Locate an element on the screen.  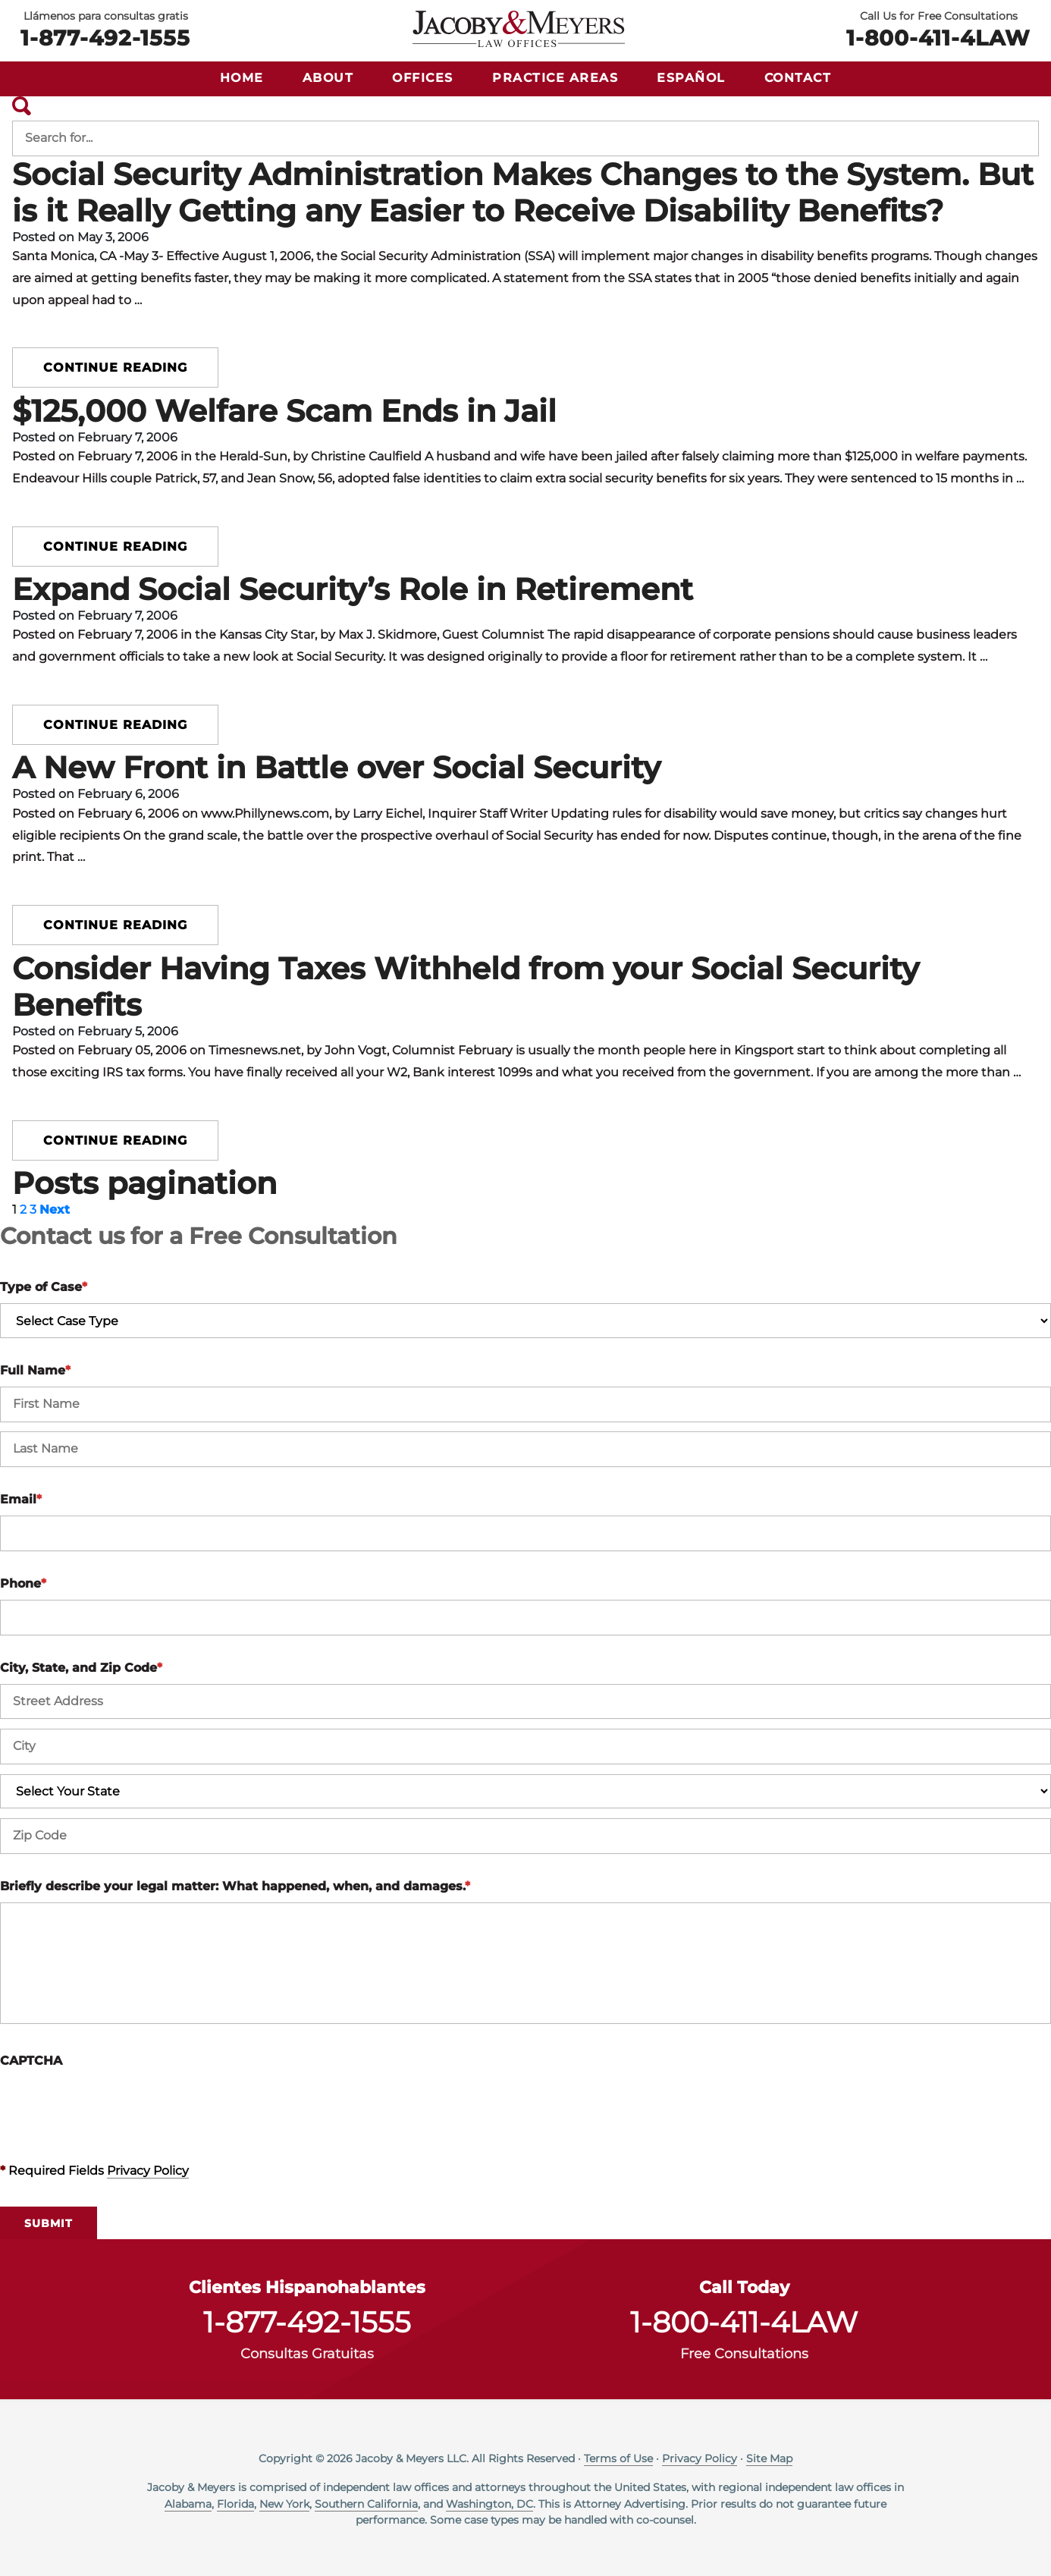
A New Front in Battle over Social Security is located at coordinates (336, 767).